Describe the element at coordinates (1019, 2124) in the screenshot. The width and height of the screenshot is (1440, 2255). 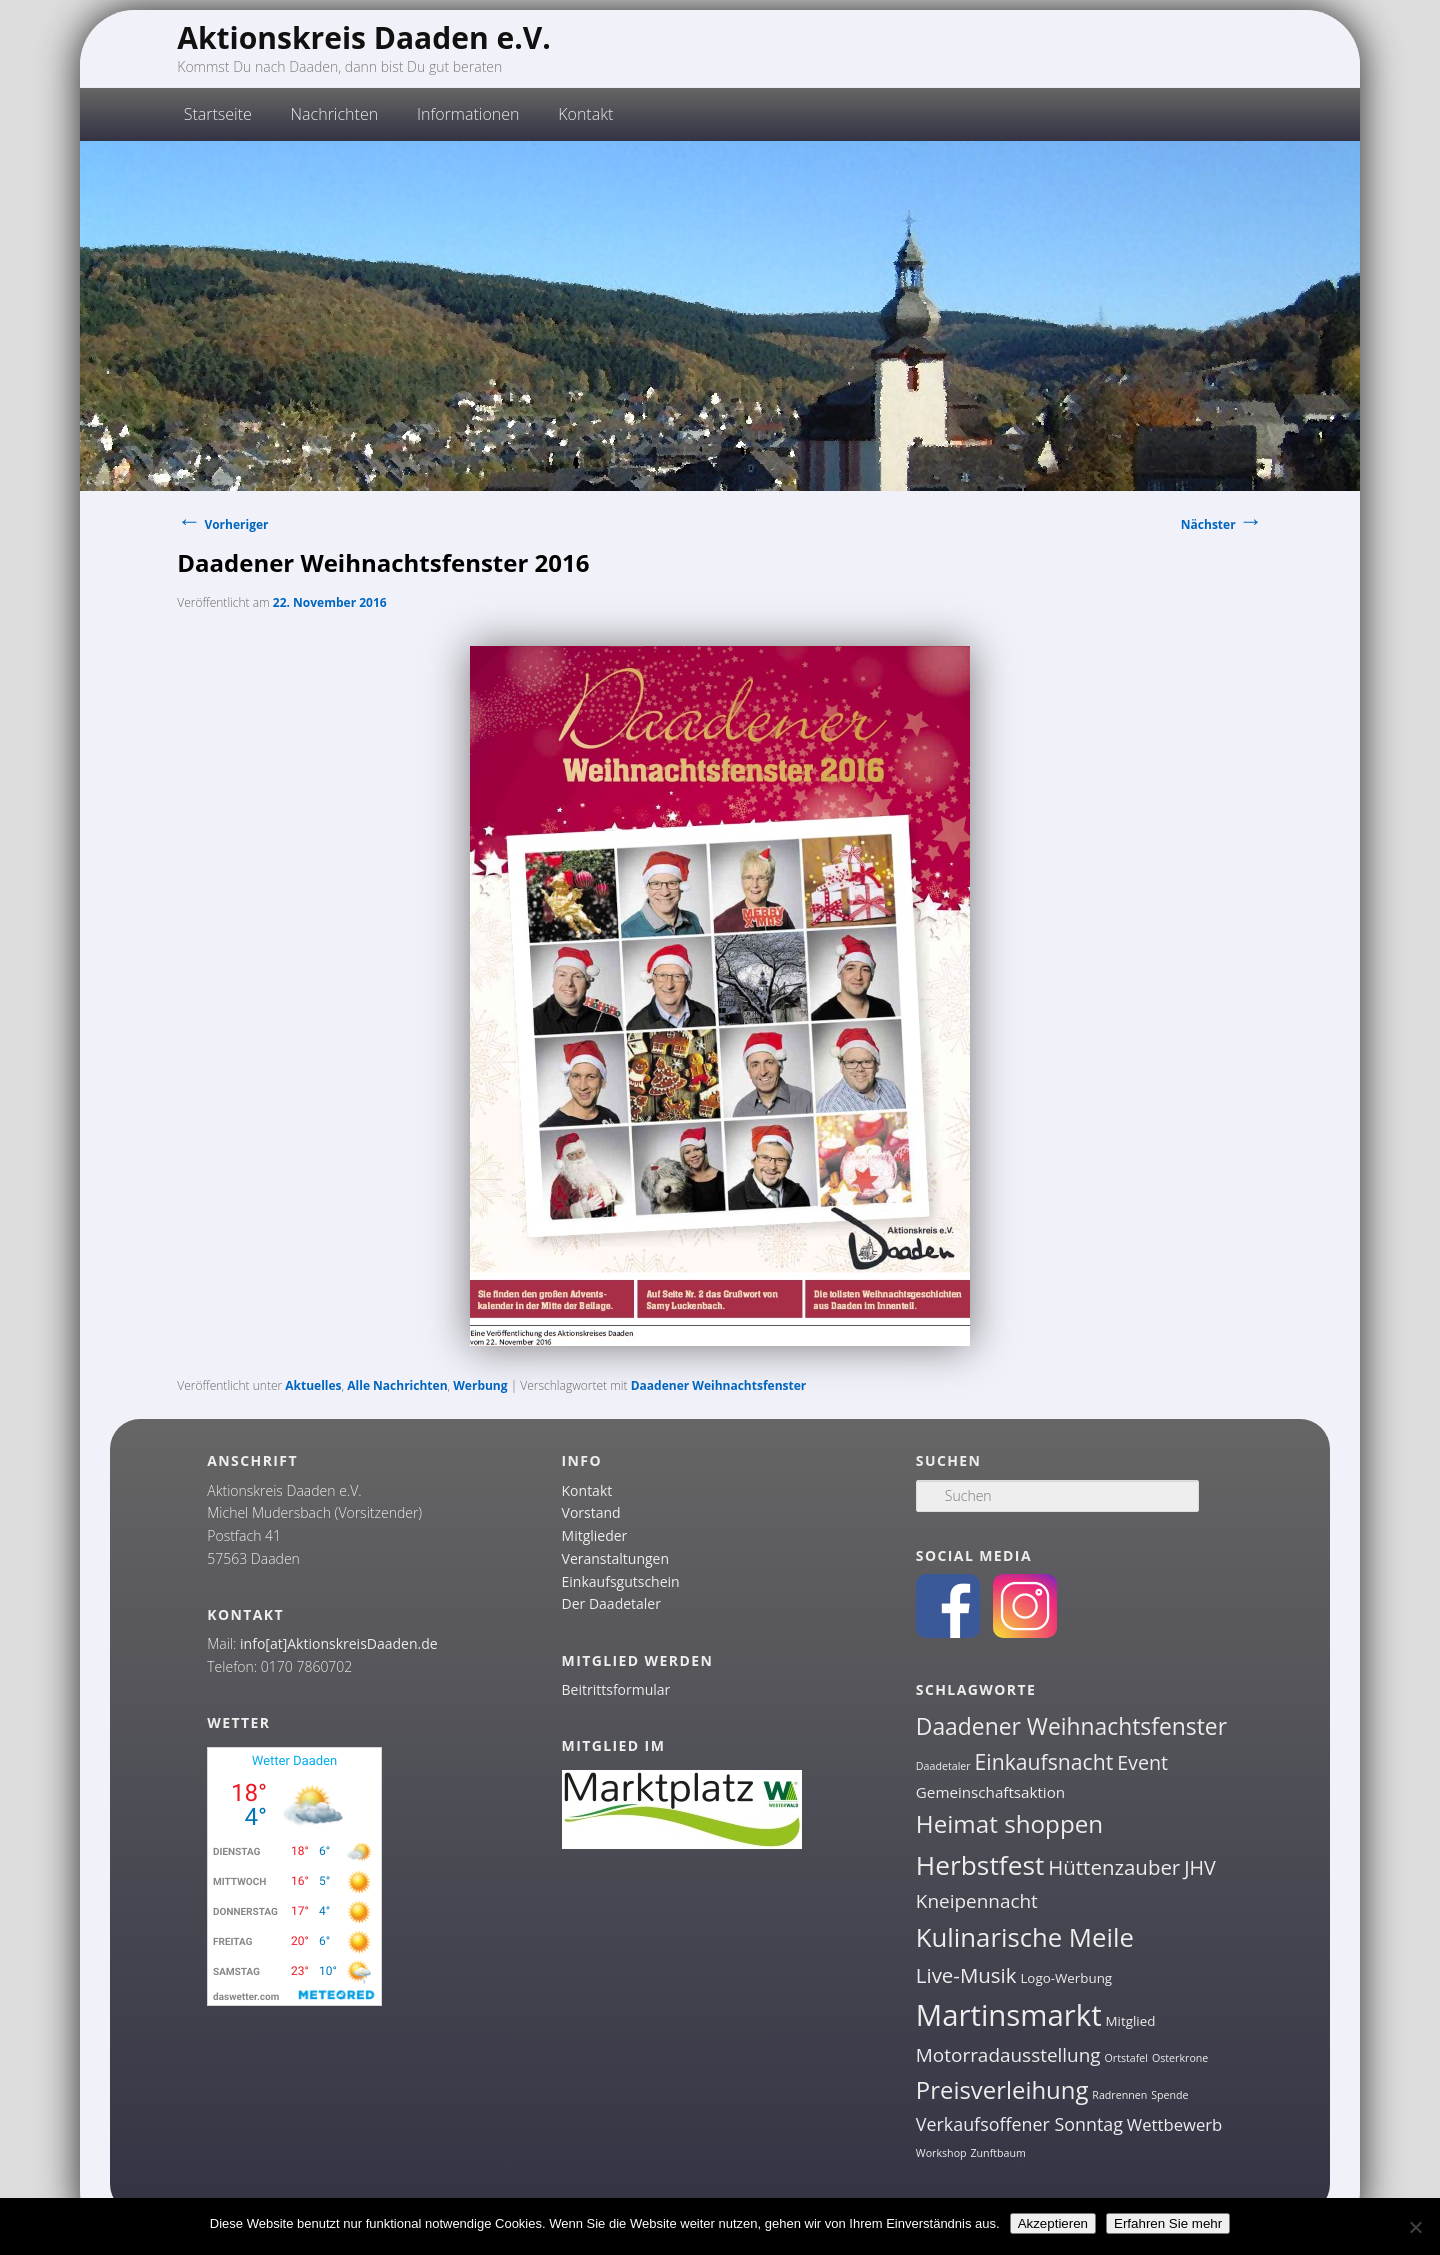
I see `Verkaufsoffener Sonntag [Verkaufsoffener Sonntag (5 Einträge)]` at that location.